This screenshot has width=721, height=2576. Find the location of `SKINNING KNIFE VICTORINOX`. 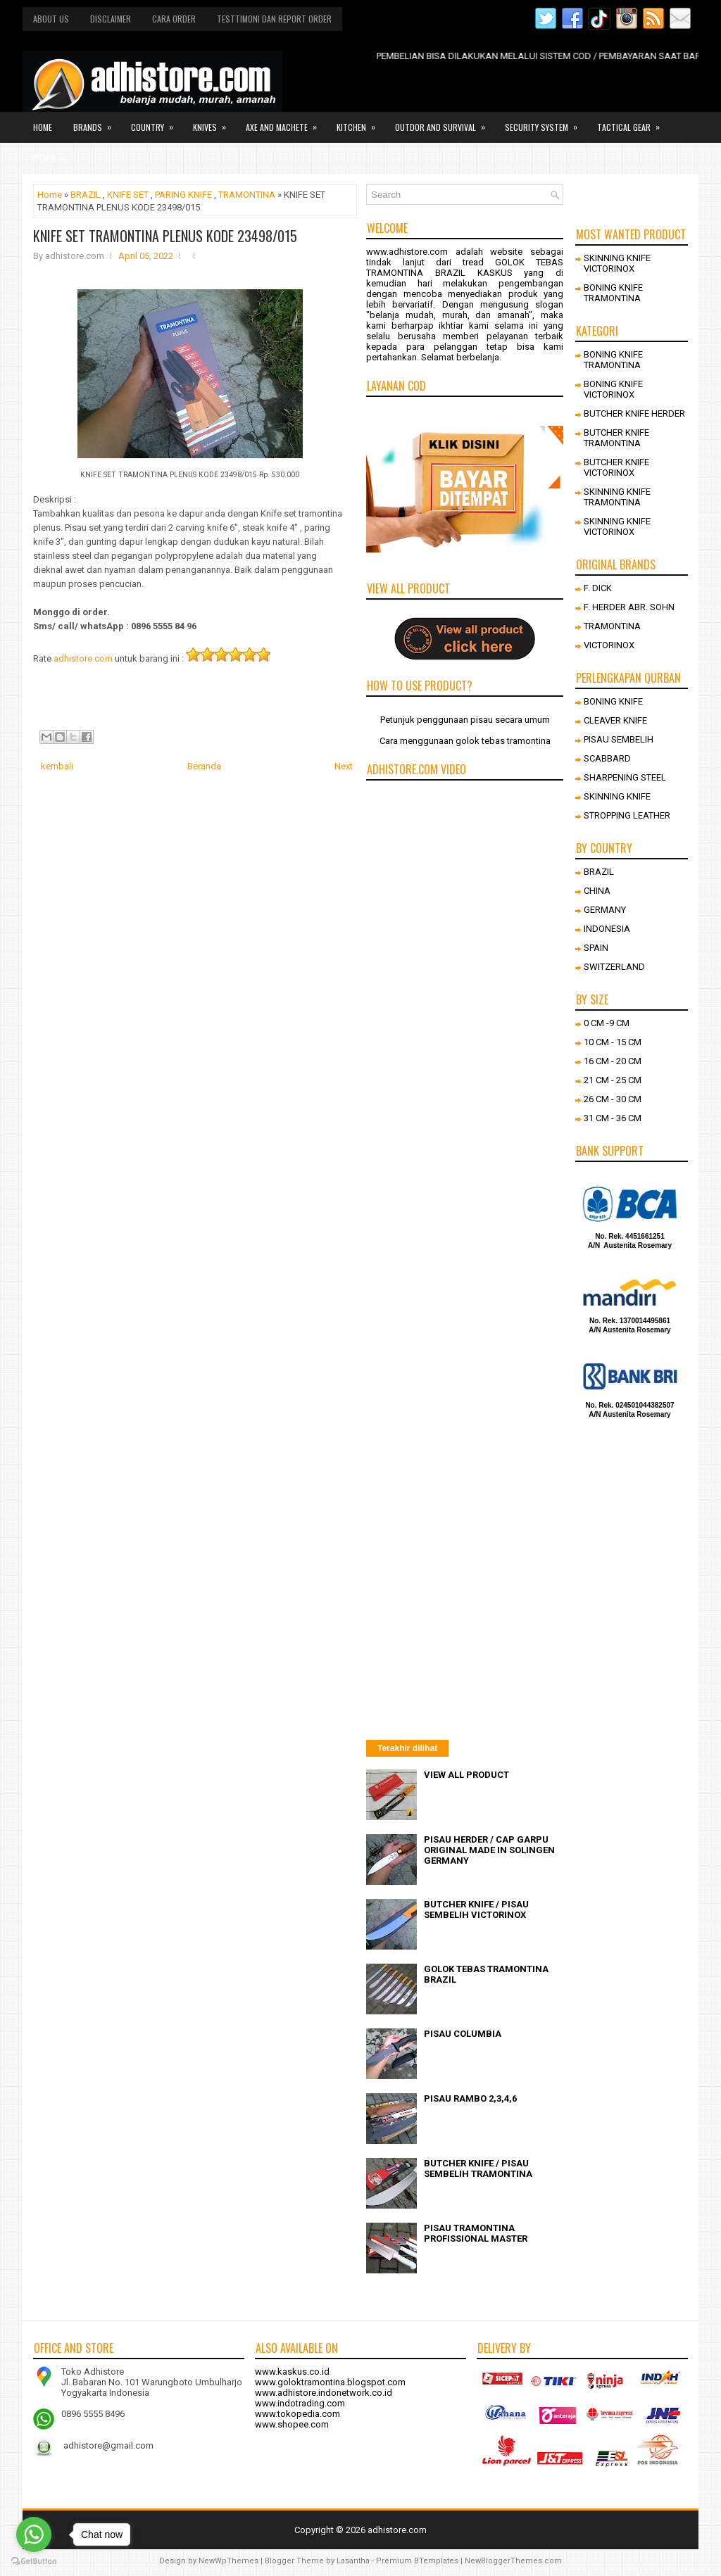

SKINNING KNIFE VICTORINOX is located at coordinates (617, 263).